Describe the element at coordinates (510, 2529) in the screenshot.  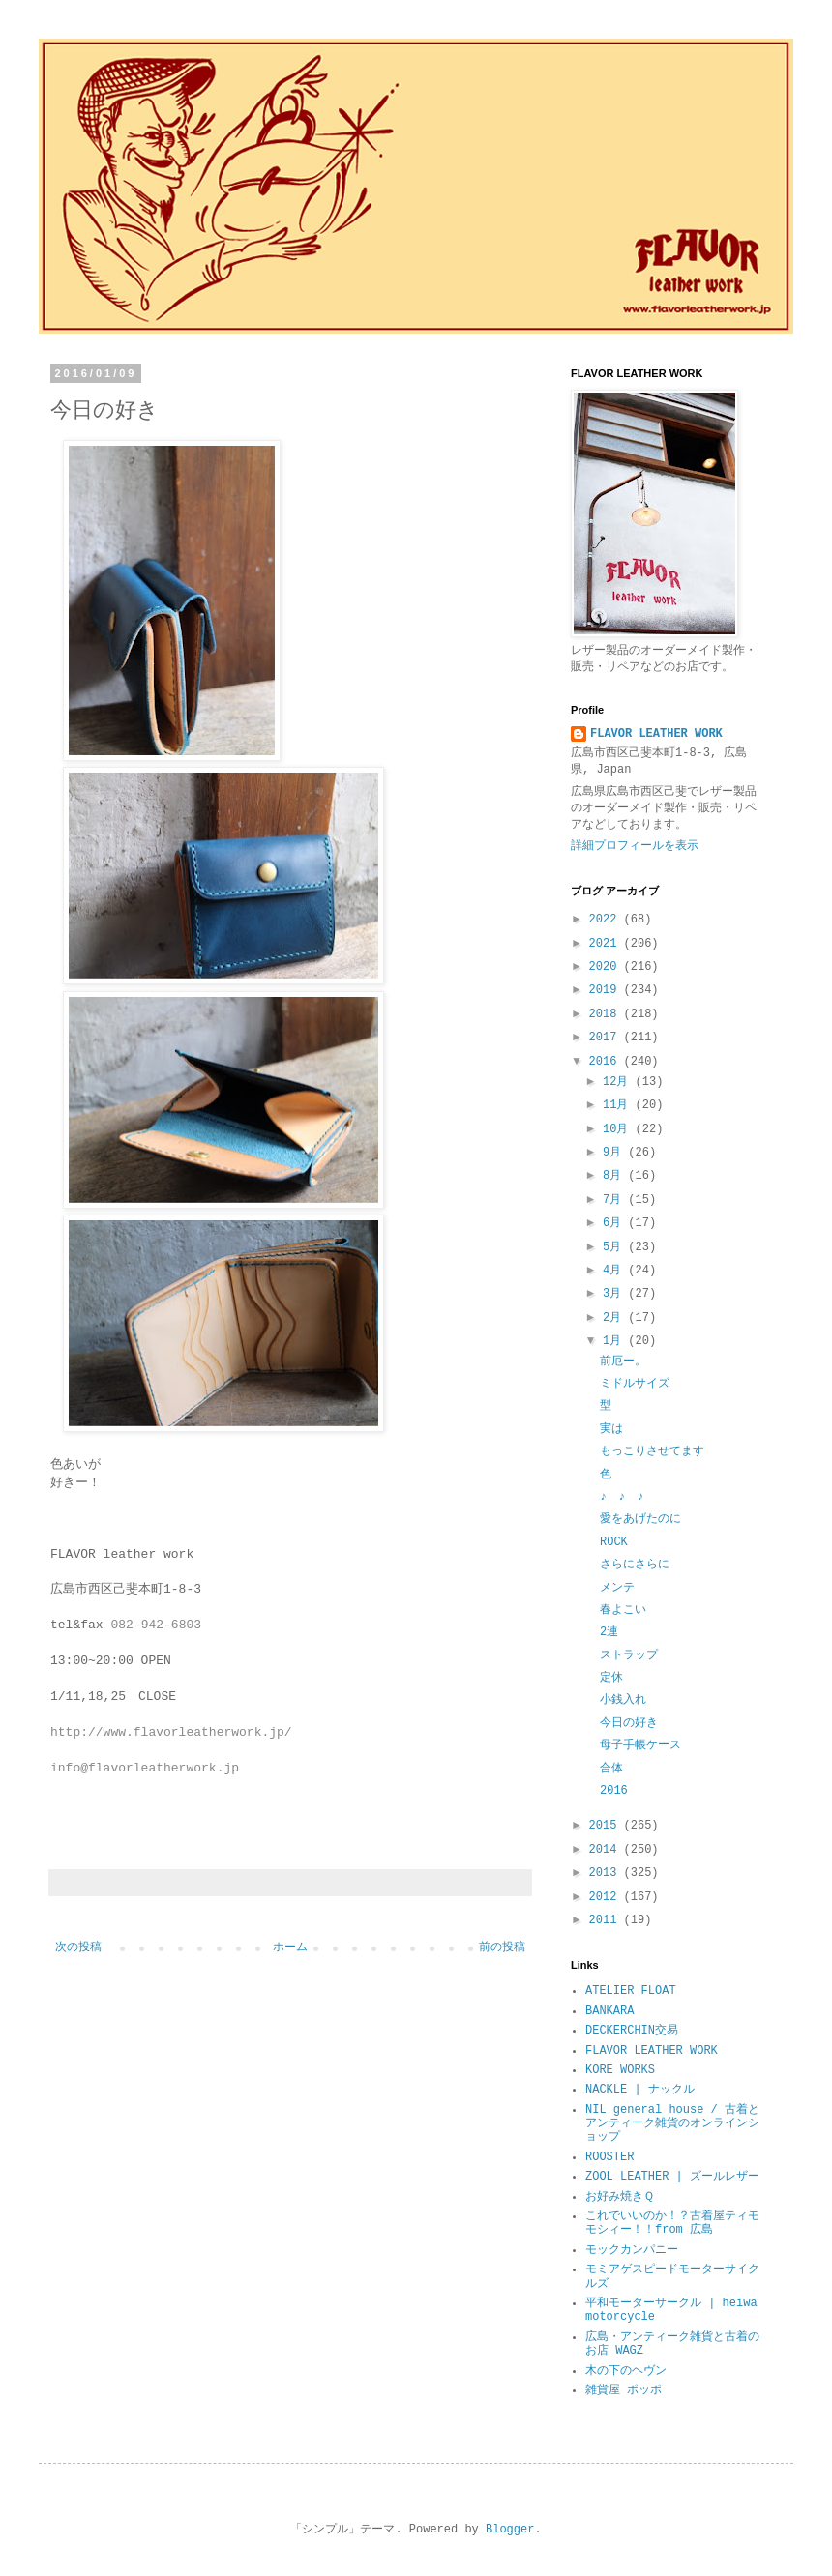
I see `Blogger` at that location.